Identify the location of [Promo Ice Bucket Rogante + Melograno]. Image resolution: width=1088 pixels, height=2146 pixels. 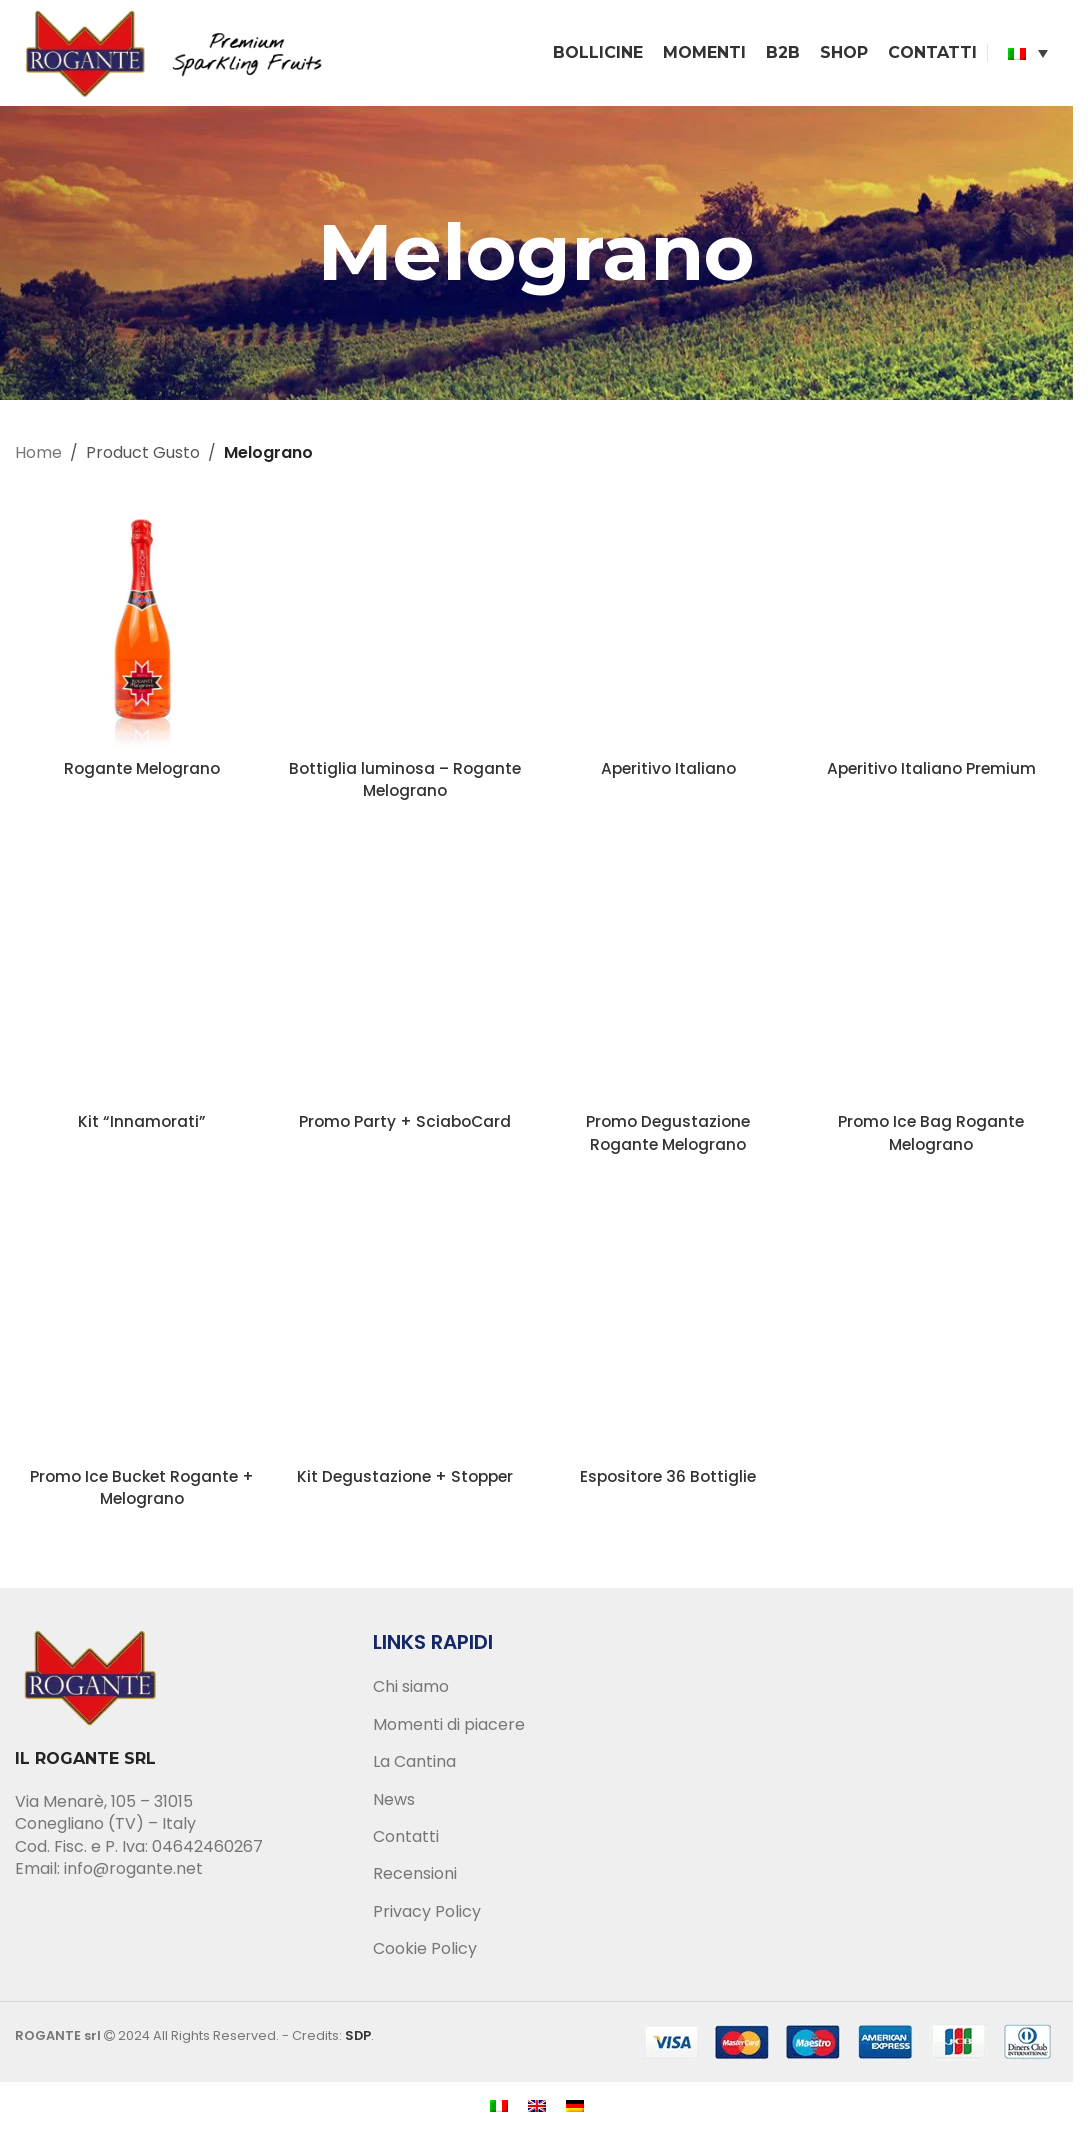
(141, 1334).